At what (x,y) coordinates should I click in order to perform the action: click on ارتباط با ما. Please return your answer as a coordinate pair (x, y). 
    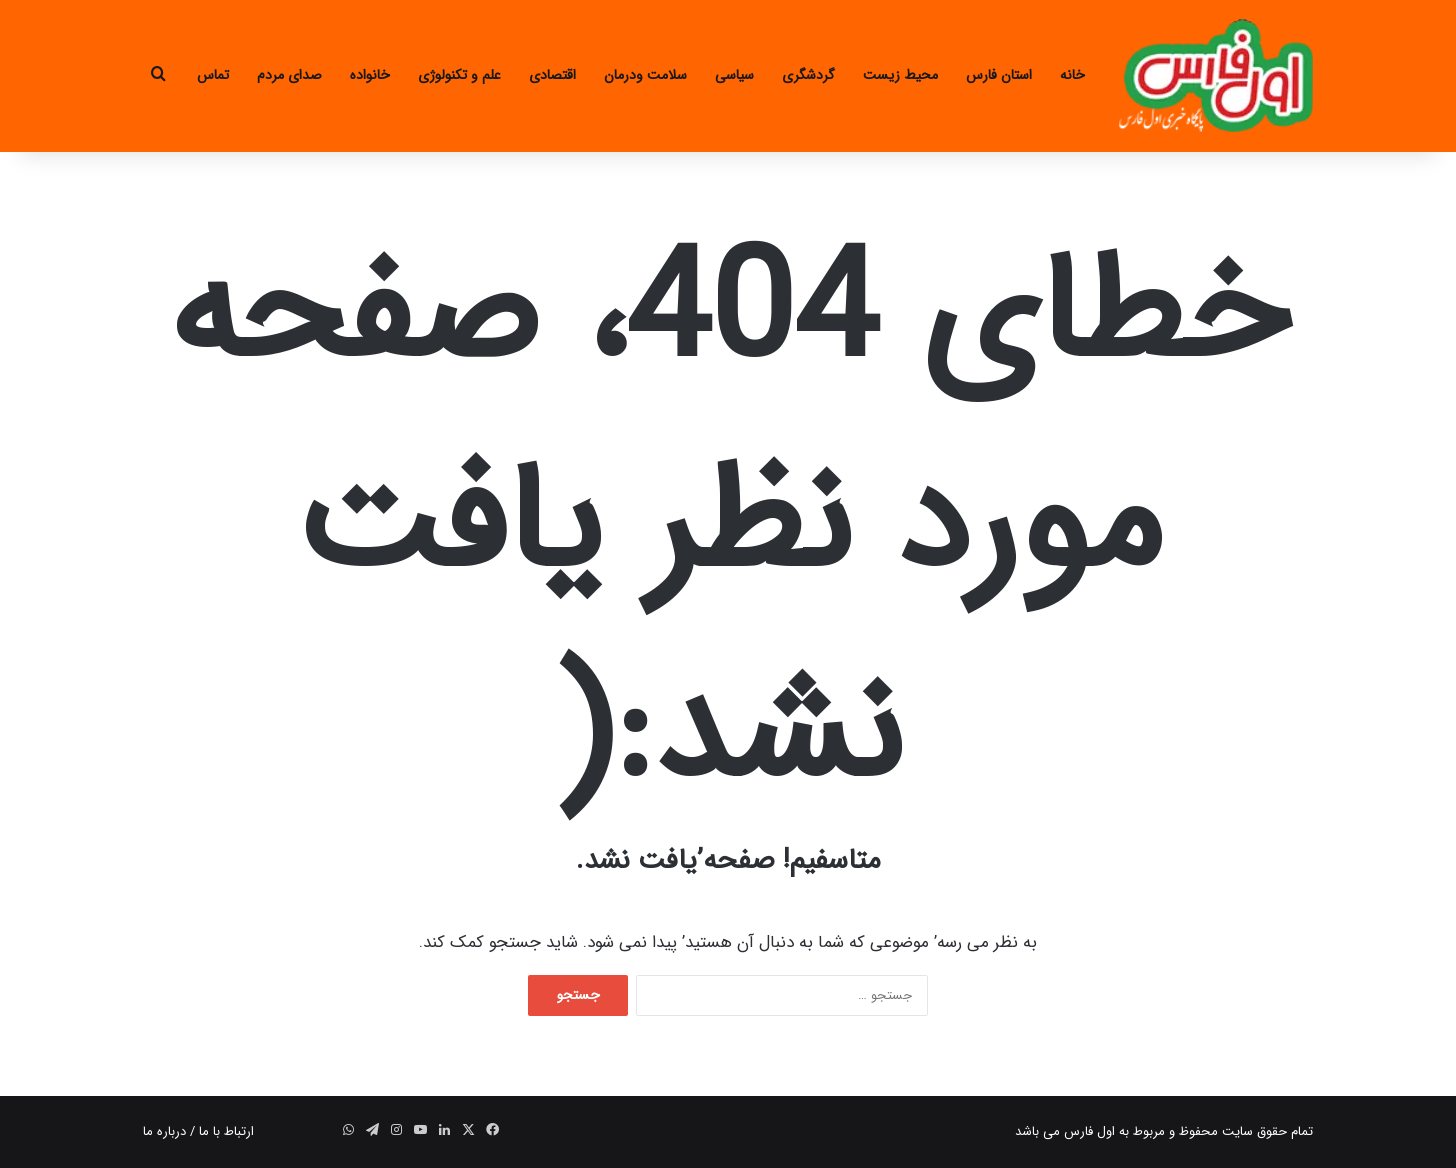
    Looking at the image, I should click on (226, 1131).